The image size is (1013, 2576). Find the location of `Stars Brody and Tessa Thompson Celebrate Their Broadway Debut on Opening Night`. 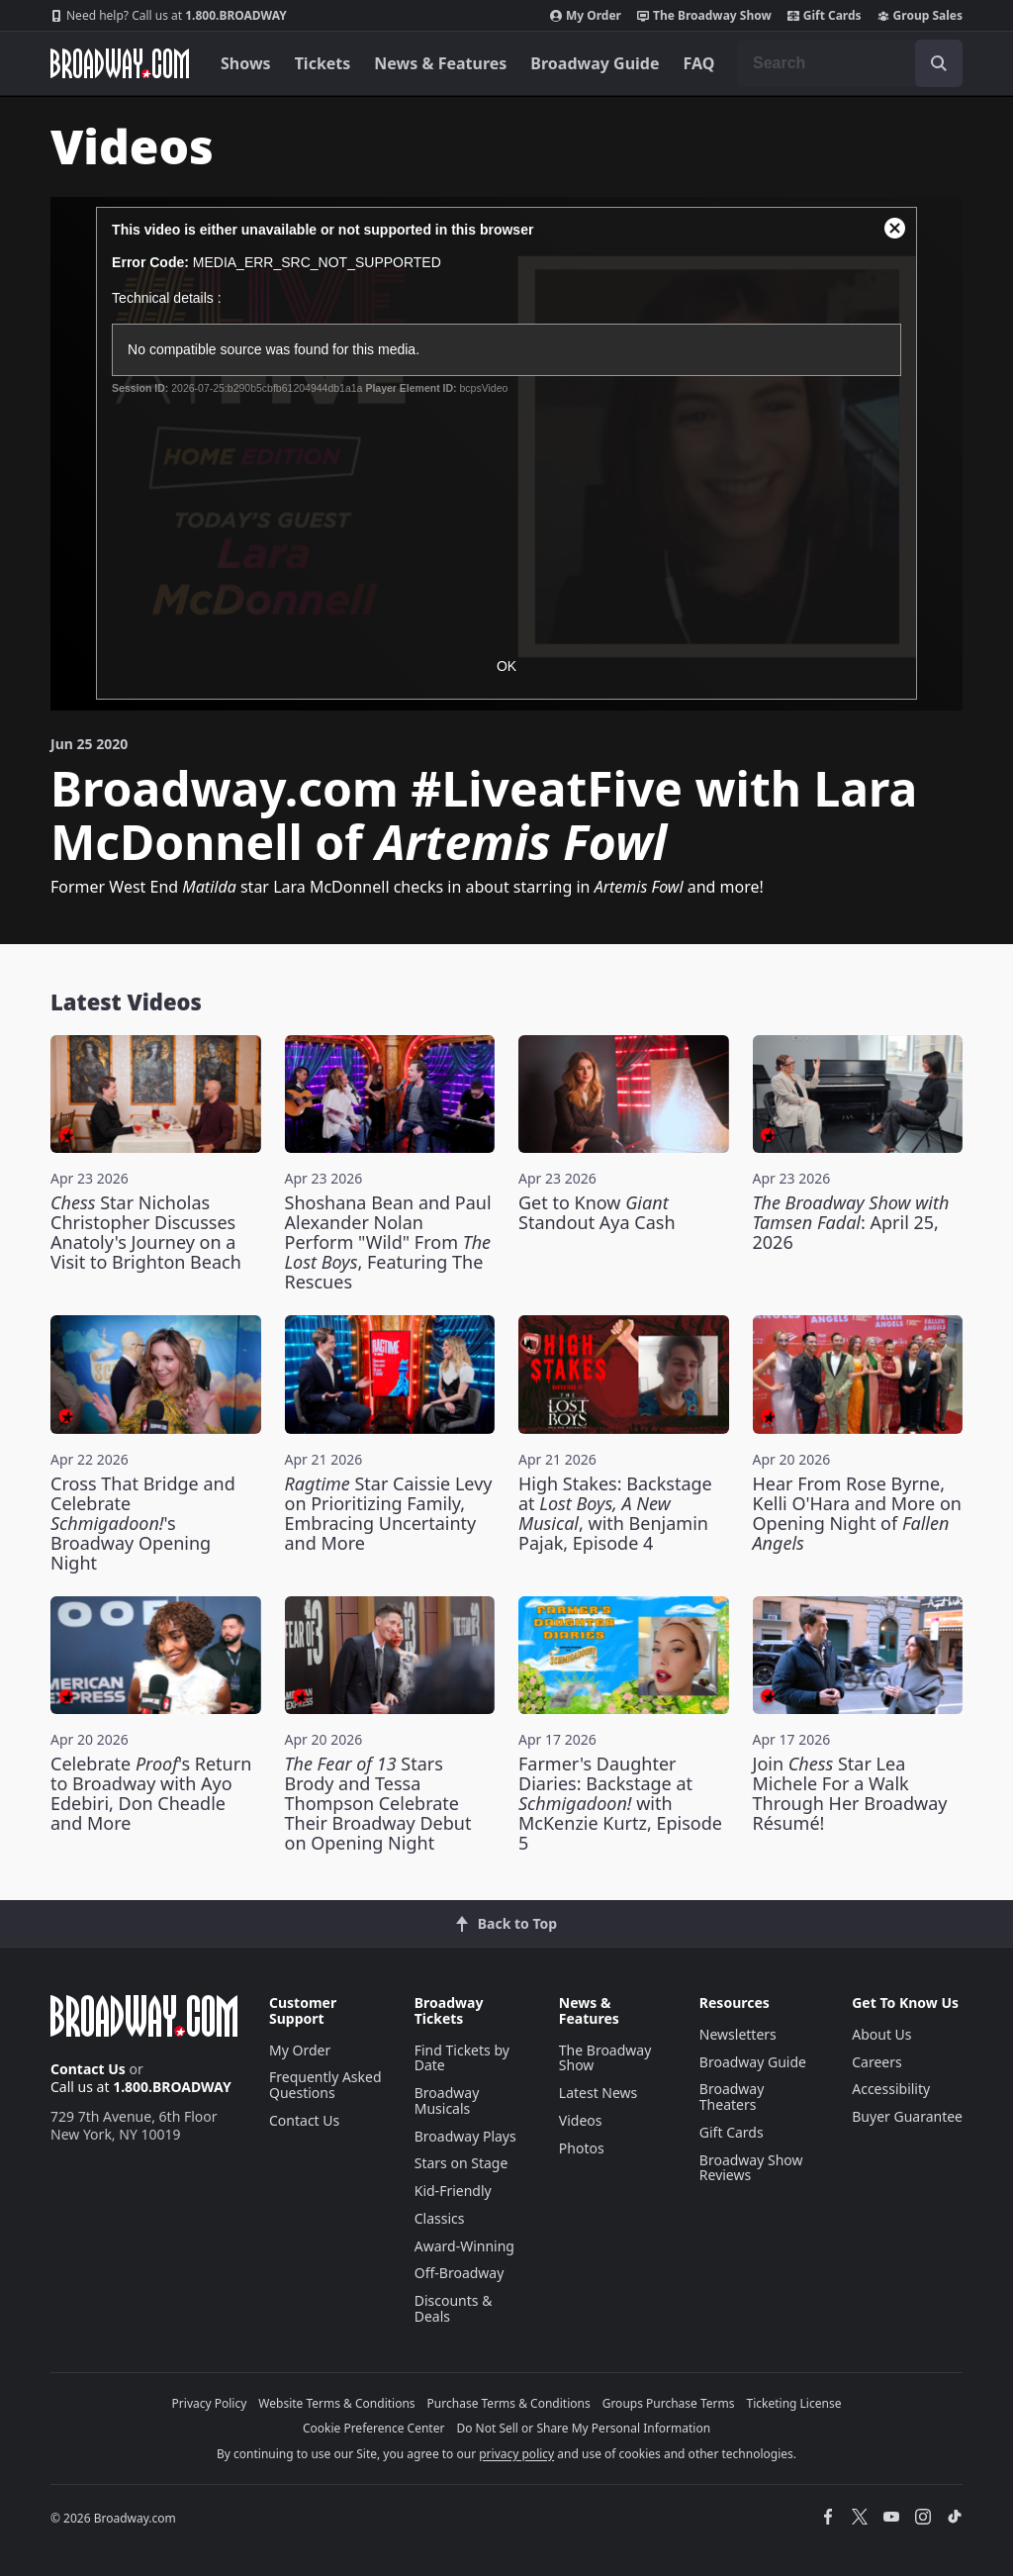

Stars Brody and Tessa Thompson Celebrate Their Broadway Debut on Opening Night is located at coordinates (378, 1803).